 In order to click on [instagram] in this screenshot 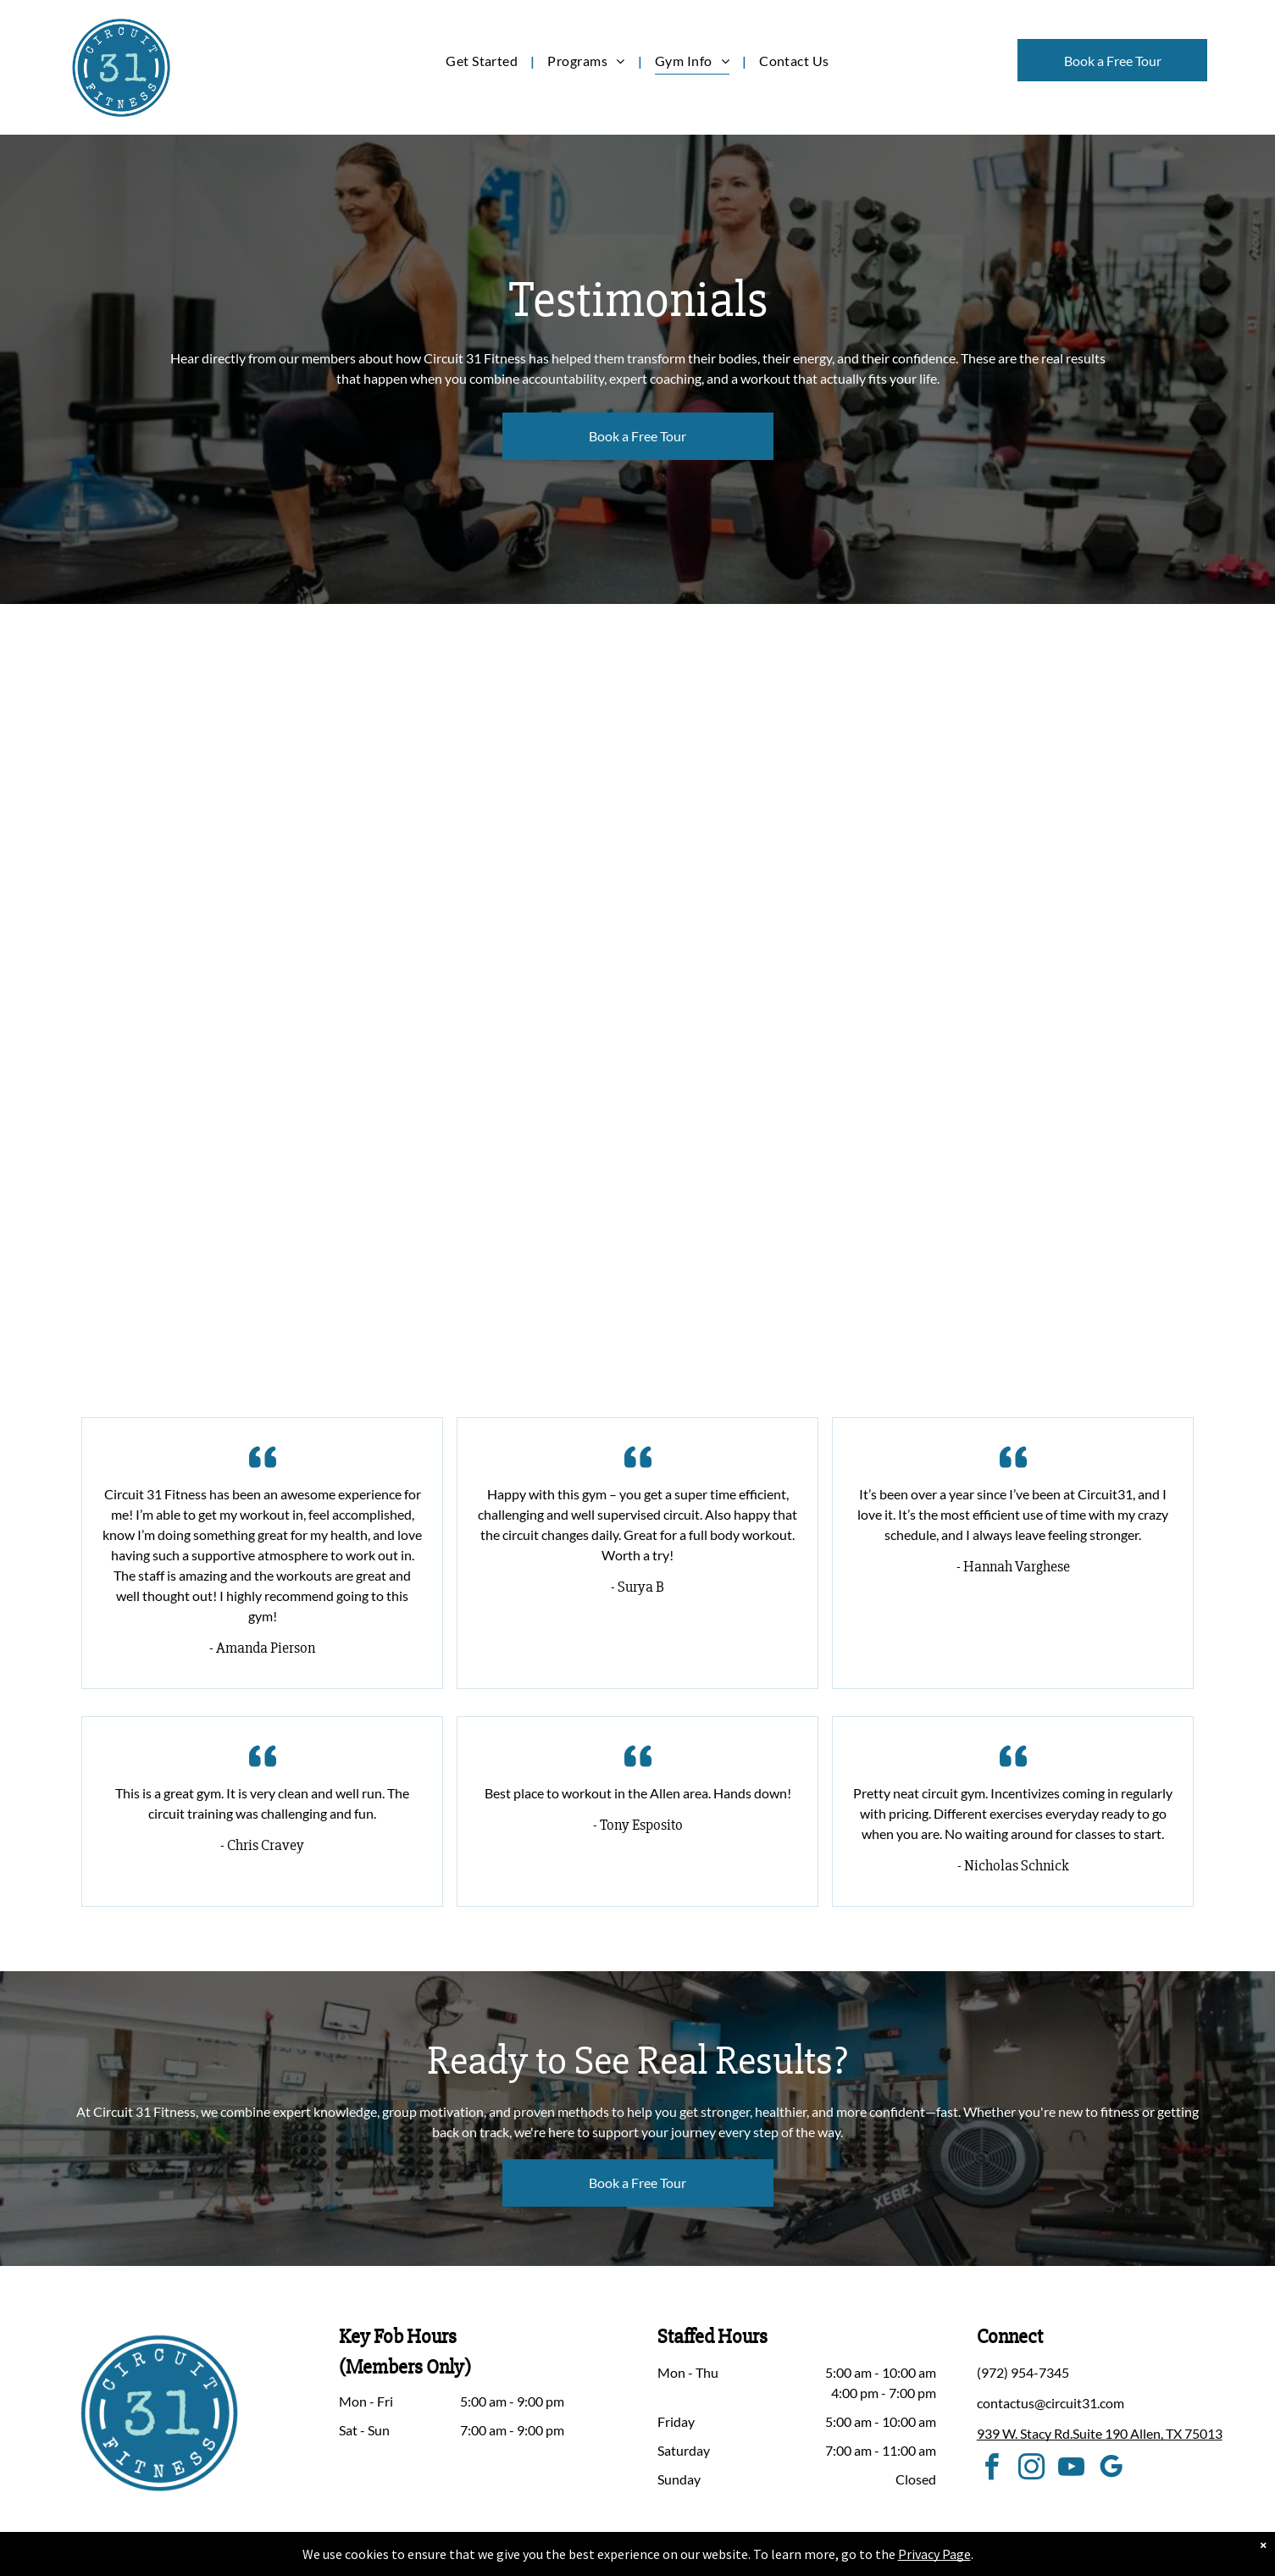, I will do `click(1032, 2469)`.